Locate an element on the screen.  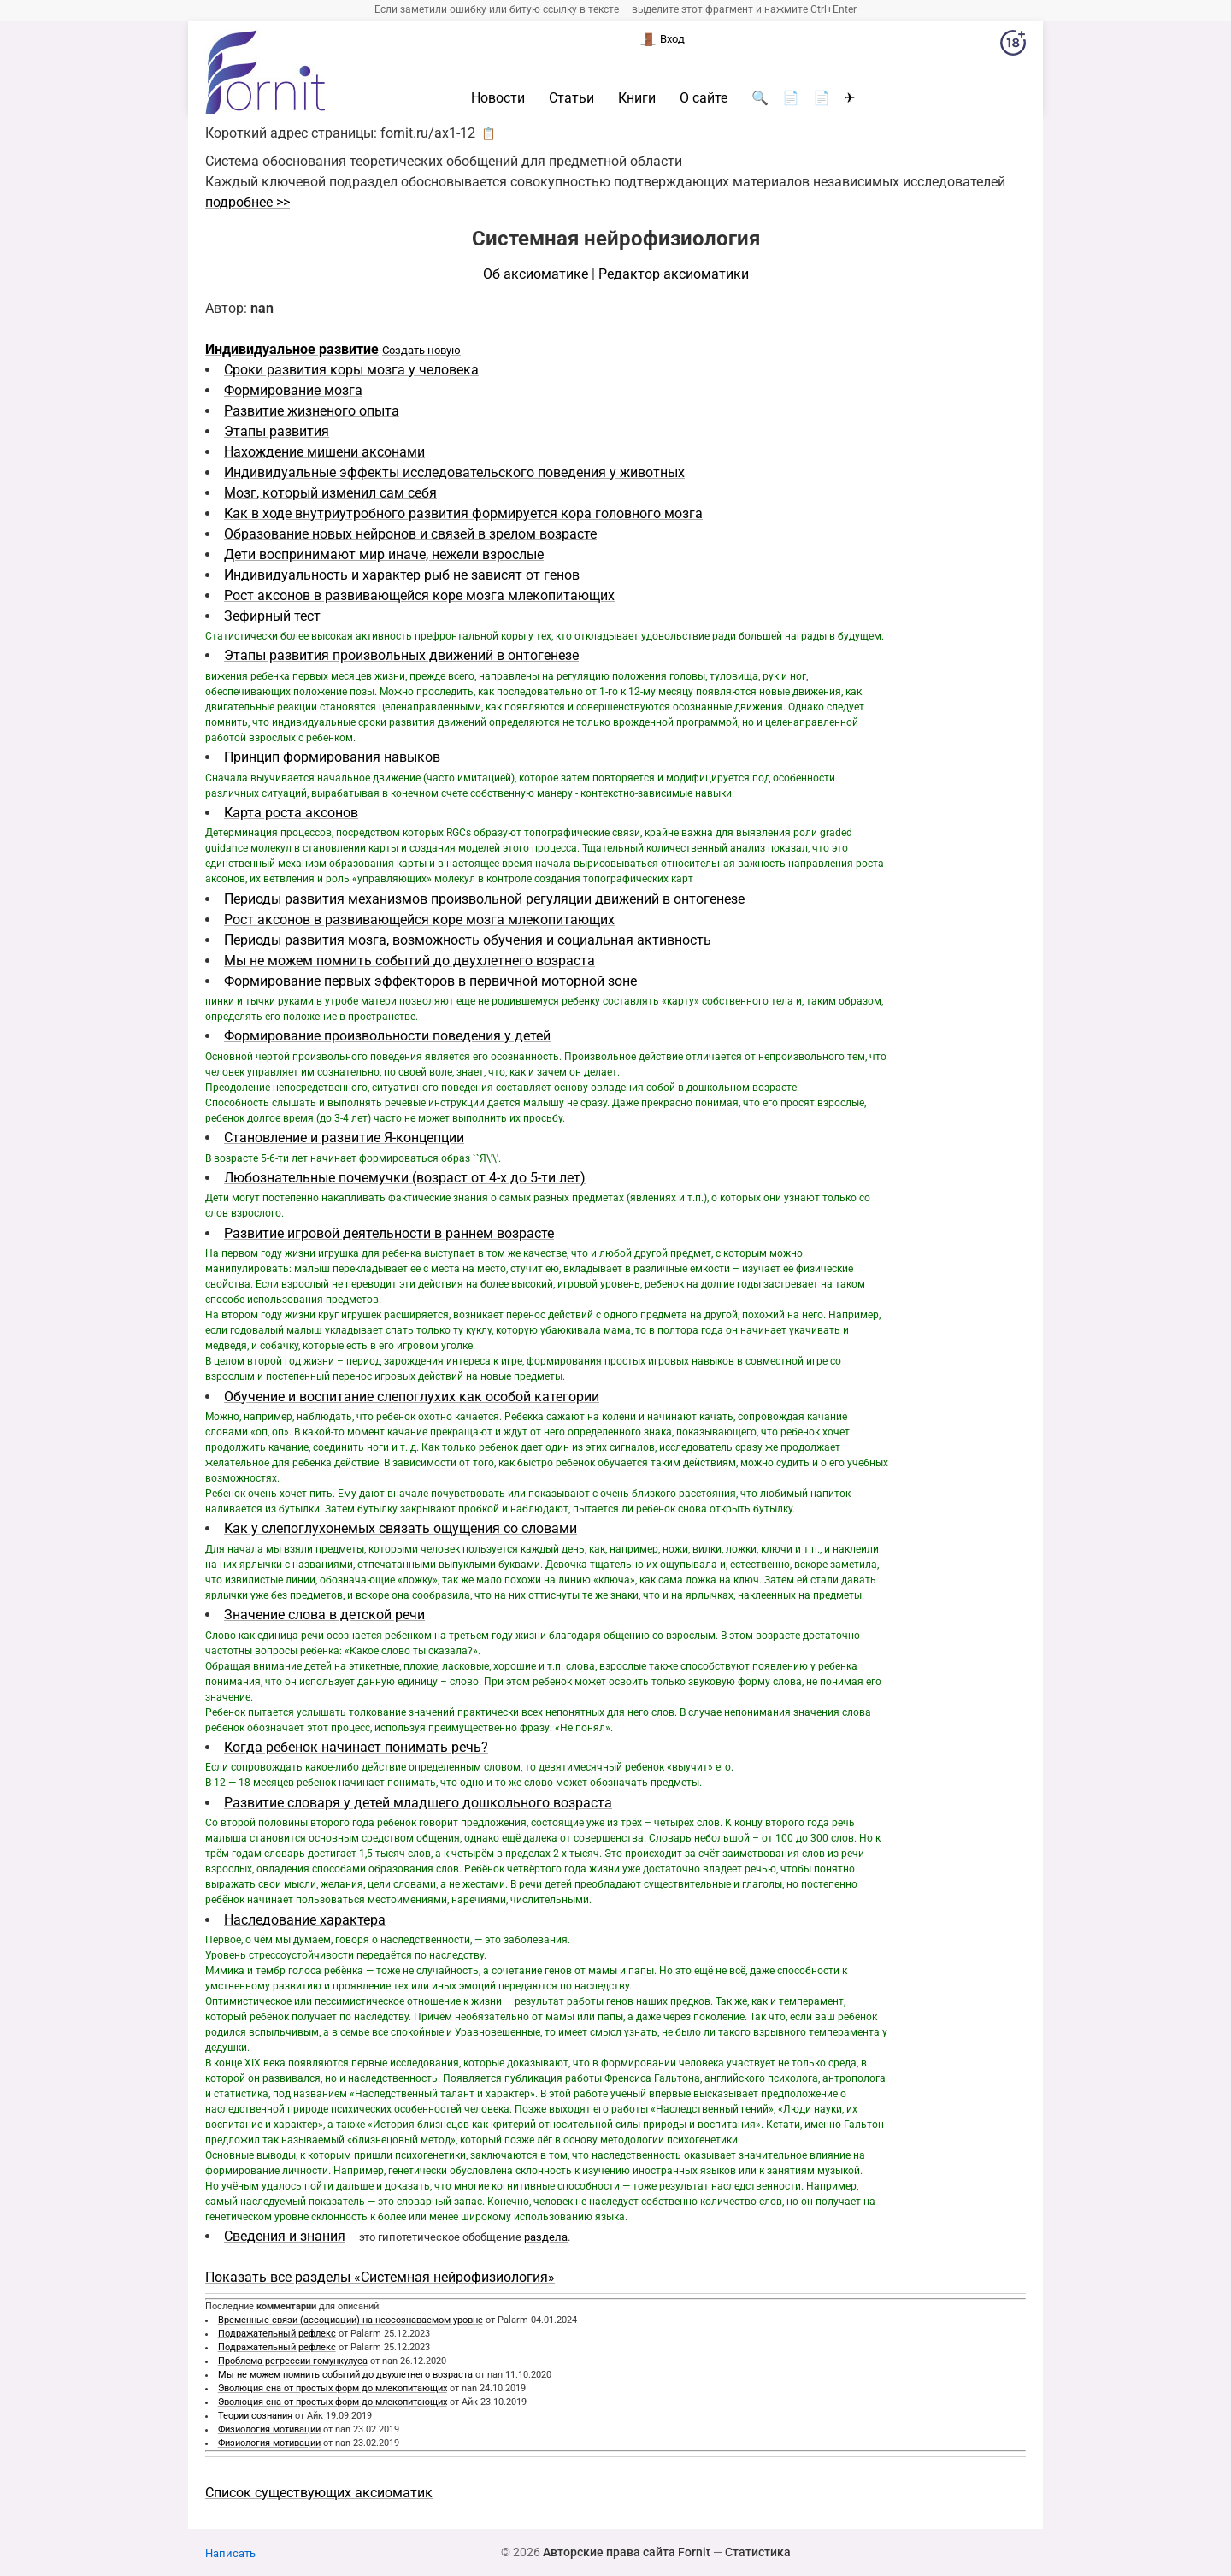
Становление и развитие Я-концепции is located at coordinates (344, 1137).